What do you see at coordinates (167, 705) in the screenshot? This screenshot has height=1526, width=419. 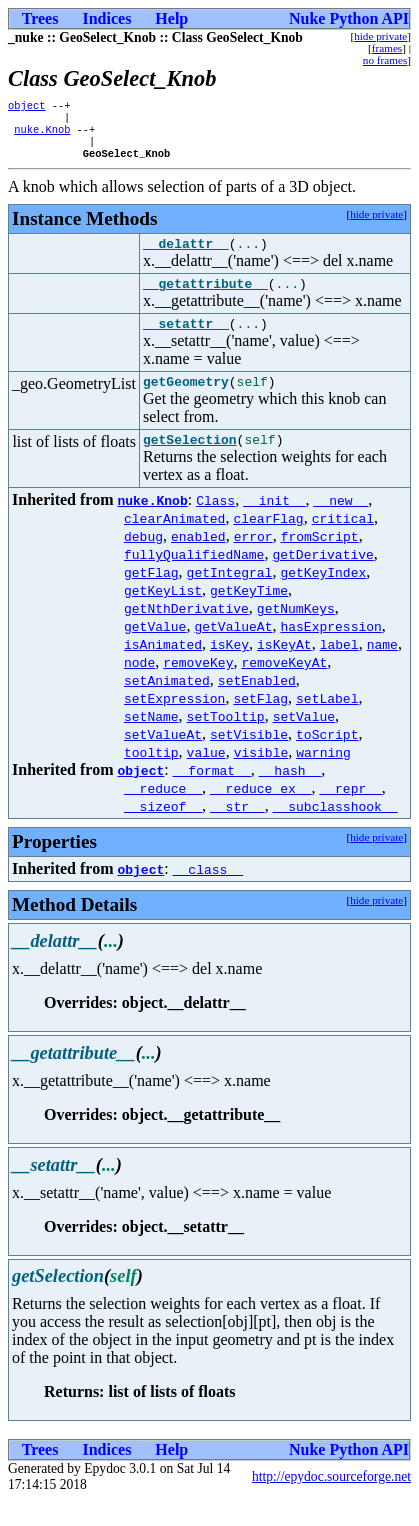 I see `setAnimated` at bounding box center [167, 705].